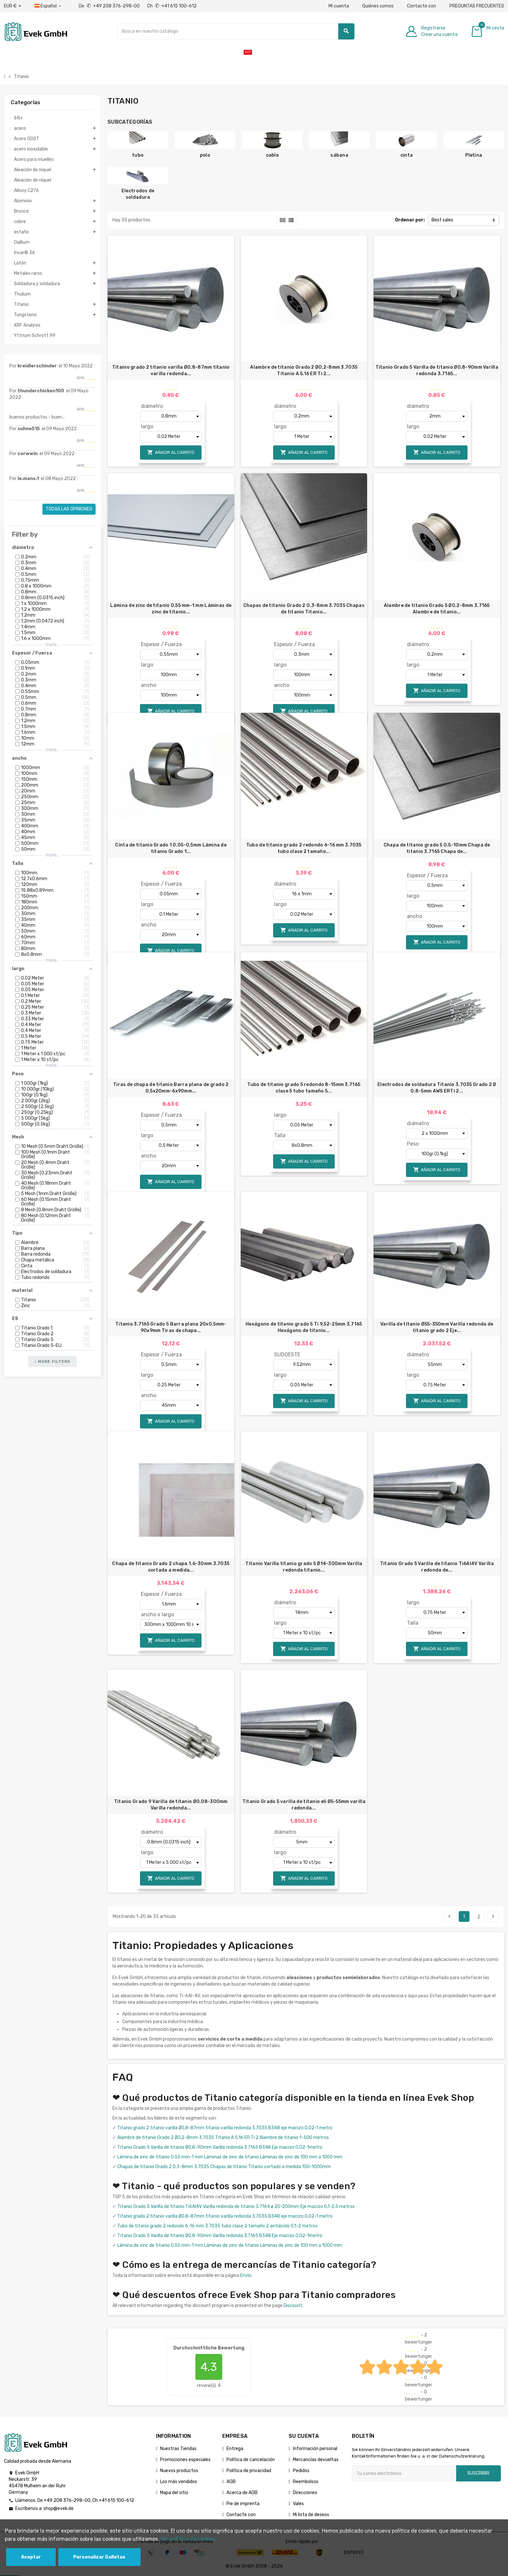 The image size is (508, 2576). Describe the element at coordinates (493, 1916) in the screenshot. I see `Siguiente` at that location.